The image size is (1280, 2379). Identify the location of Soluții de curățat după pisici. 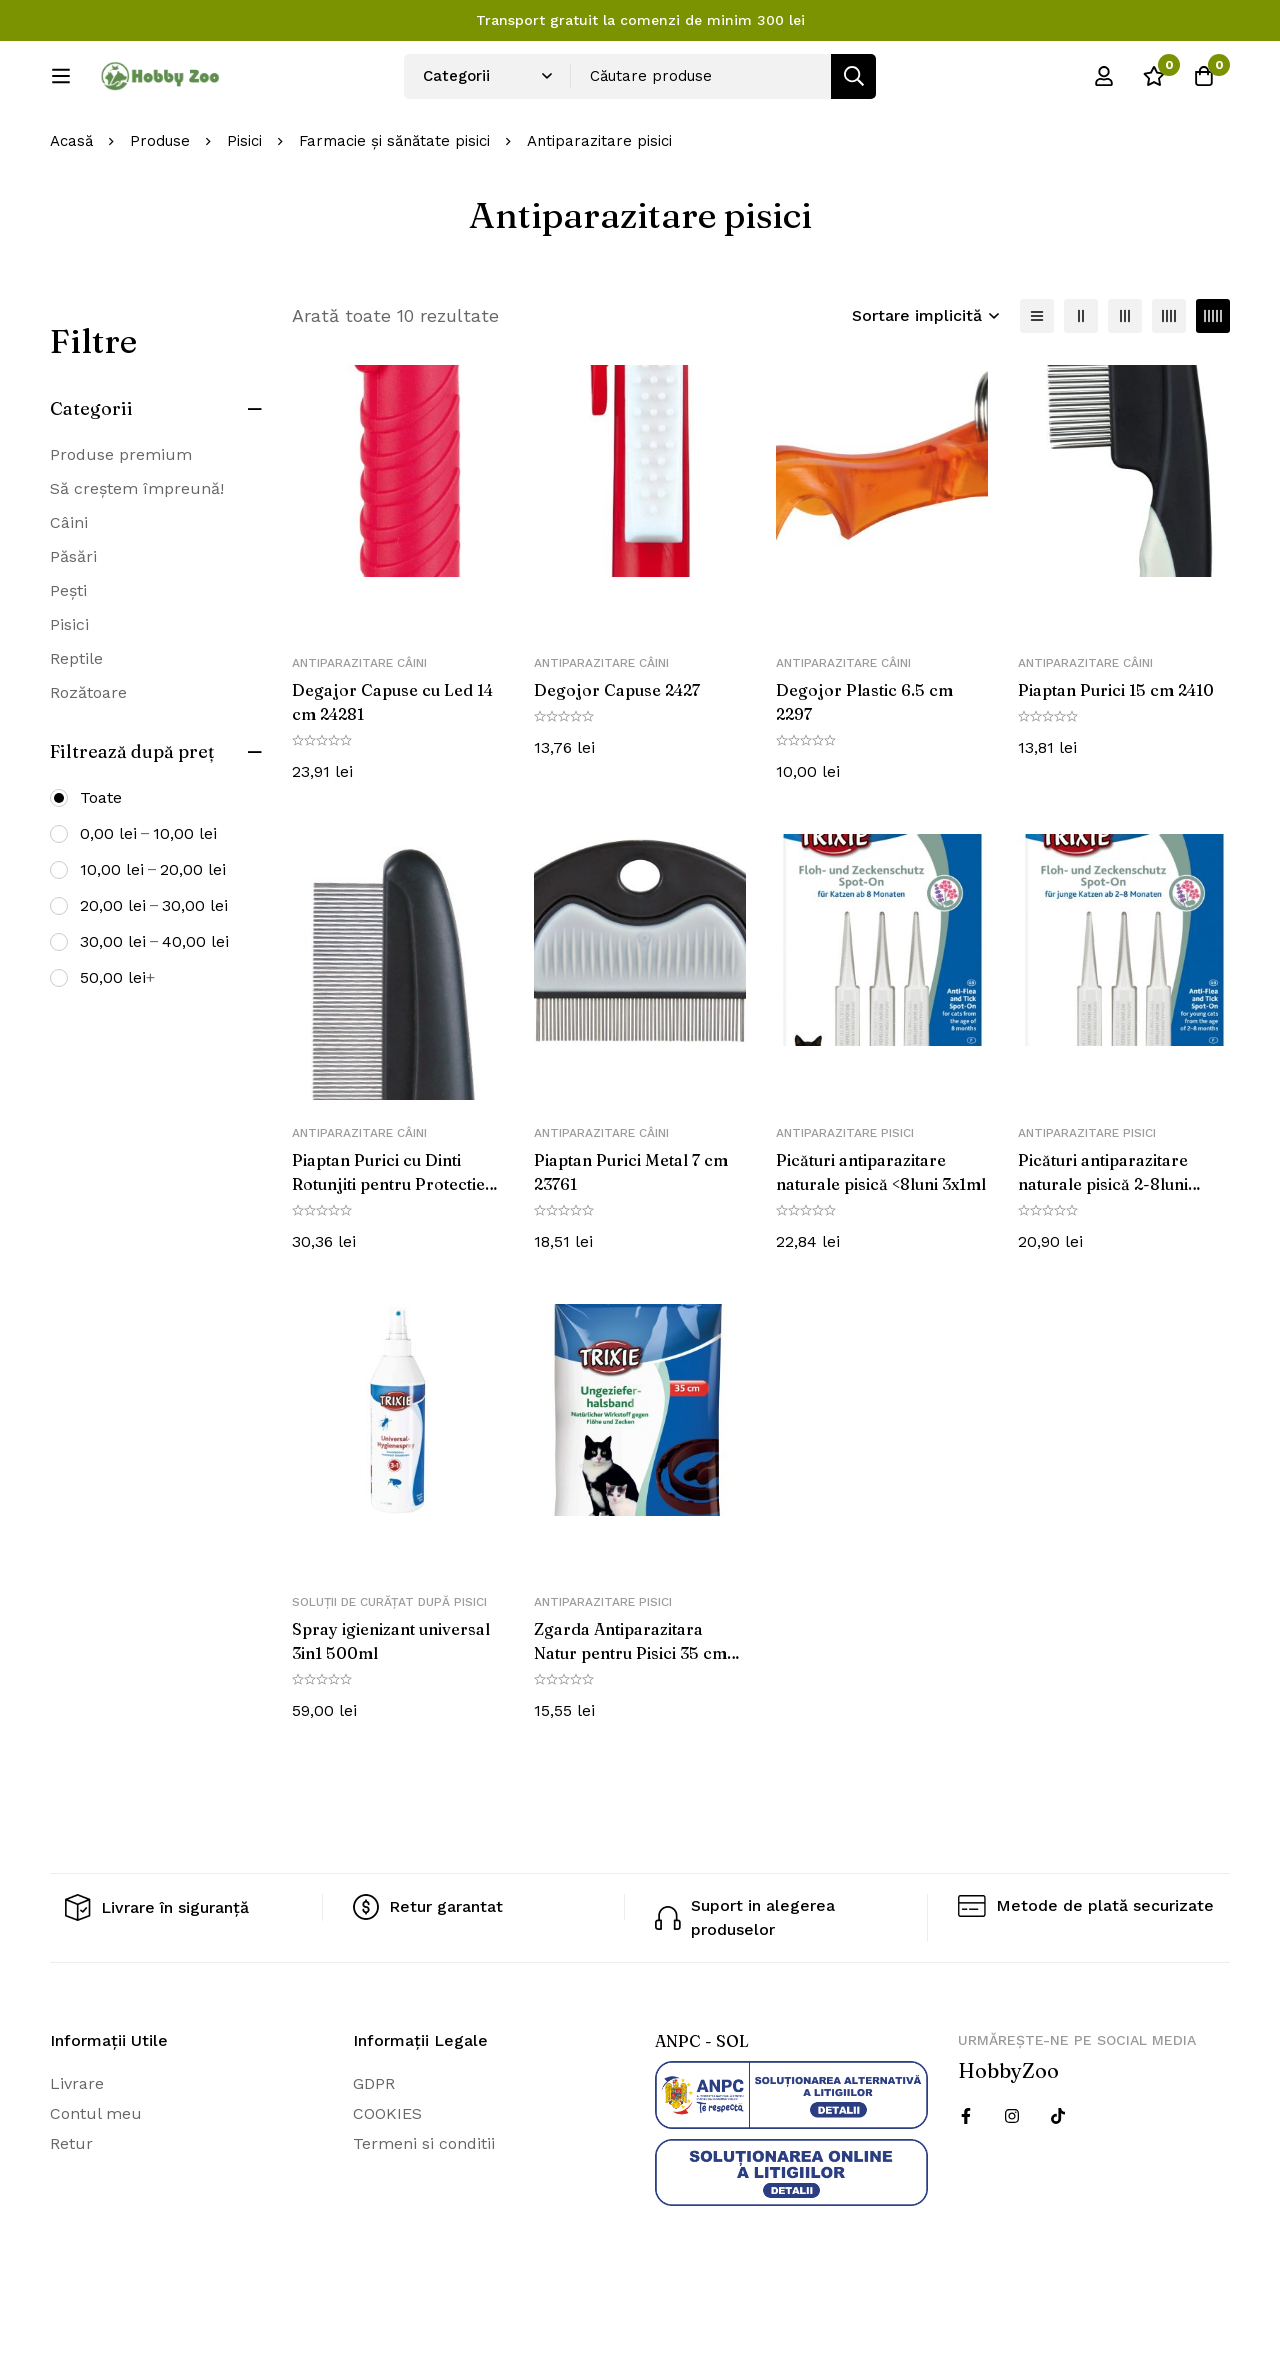
(389, 1669).